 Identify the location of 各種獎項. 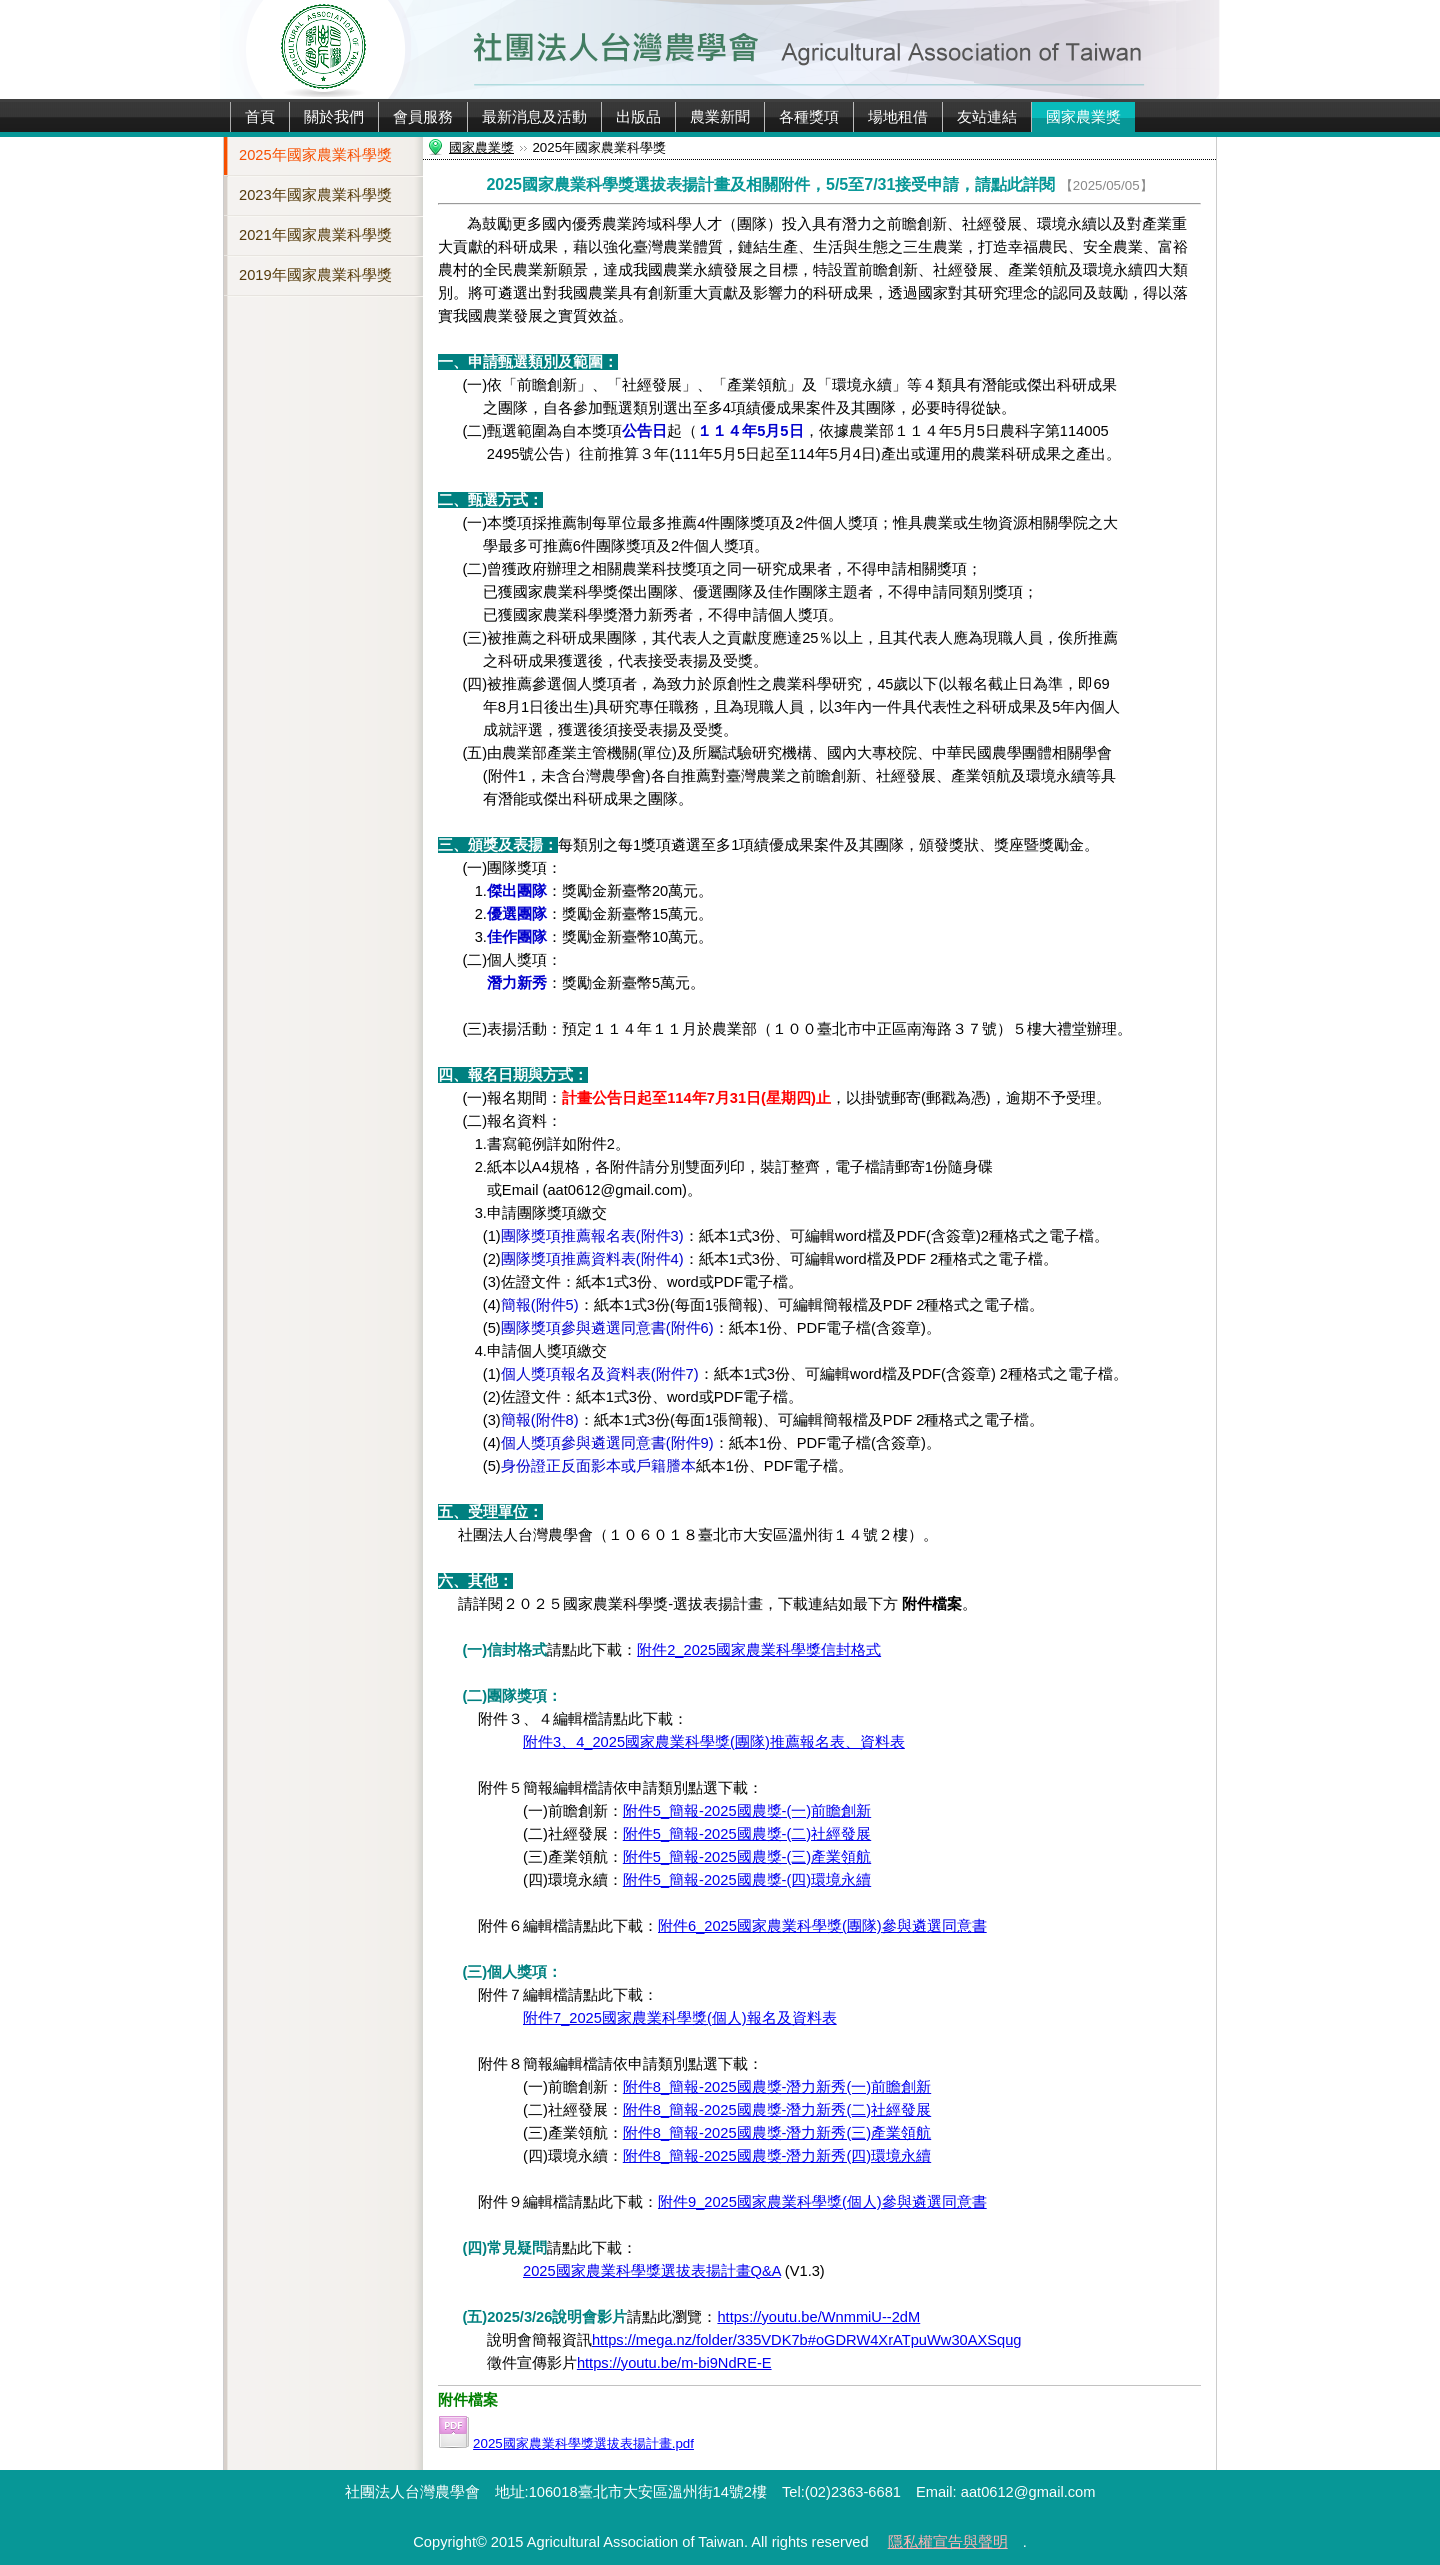
(809, 117).